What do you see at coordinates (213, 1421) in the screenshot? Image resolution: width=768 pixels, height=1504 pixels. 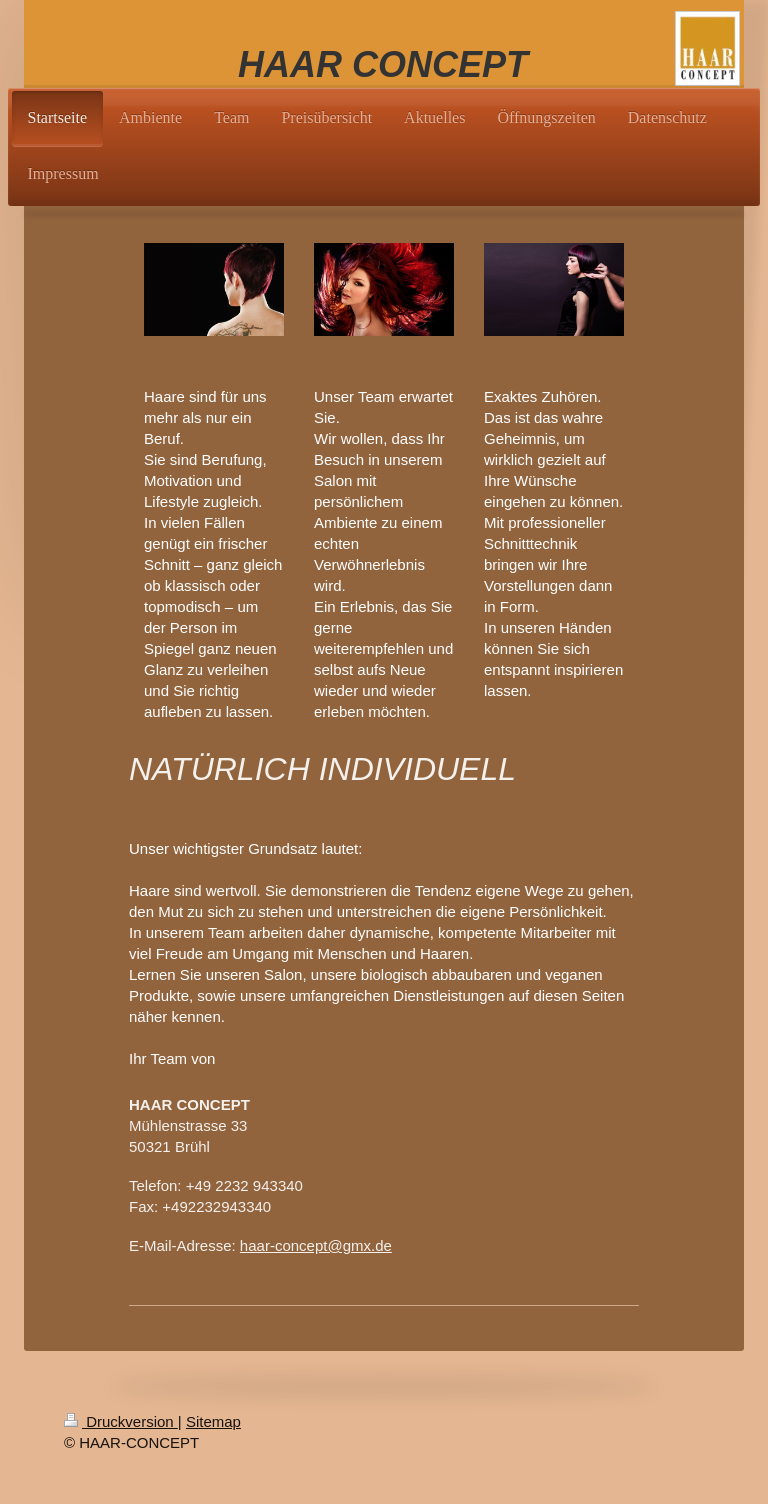 I see `Sitemap` at bounding box center [213, 1421].